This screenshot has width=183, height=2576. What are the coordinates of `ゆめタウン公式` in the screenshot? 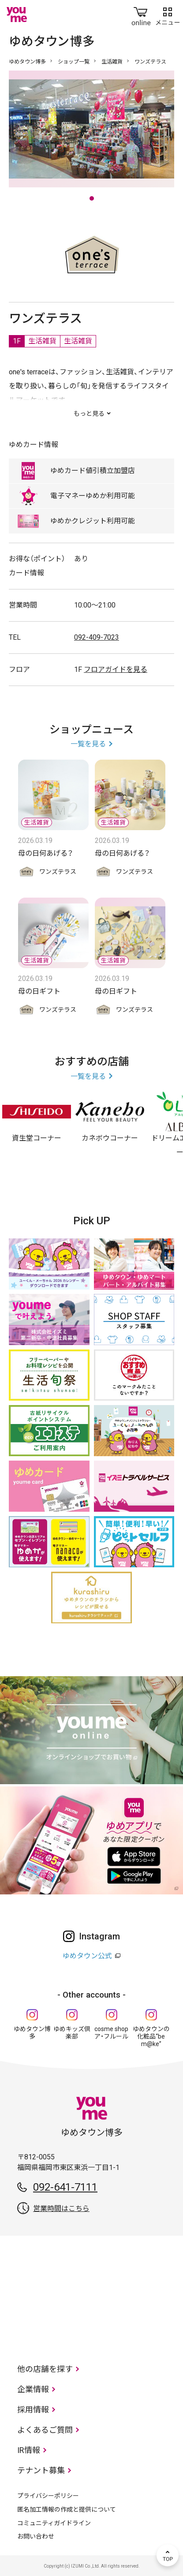 It's located at (87, 1956).